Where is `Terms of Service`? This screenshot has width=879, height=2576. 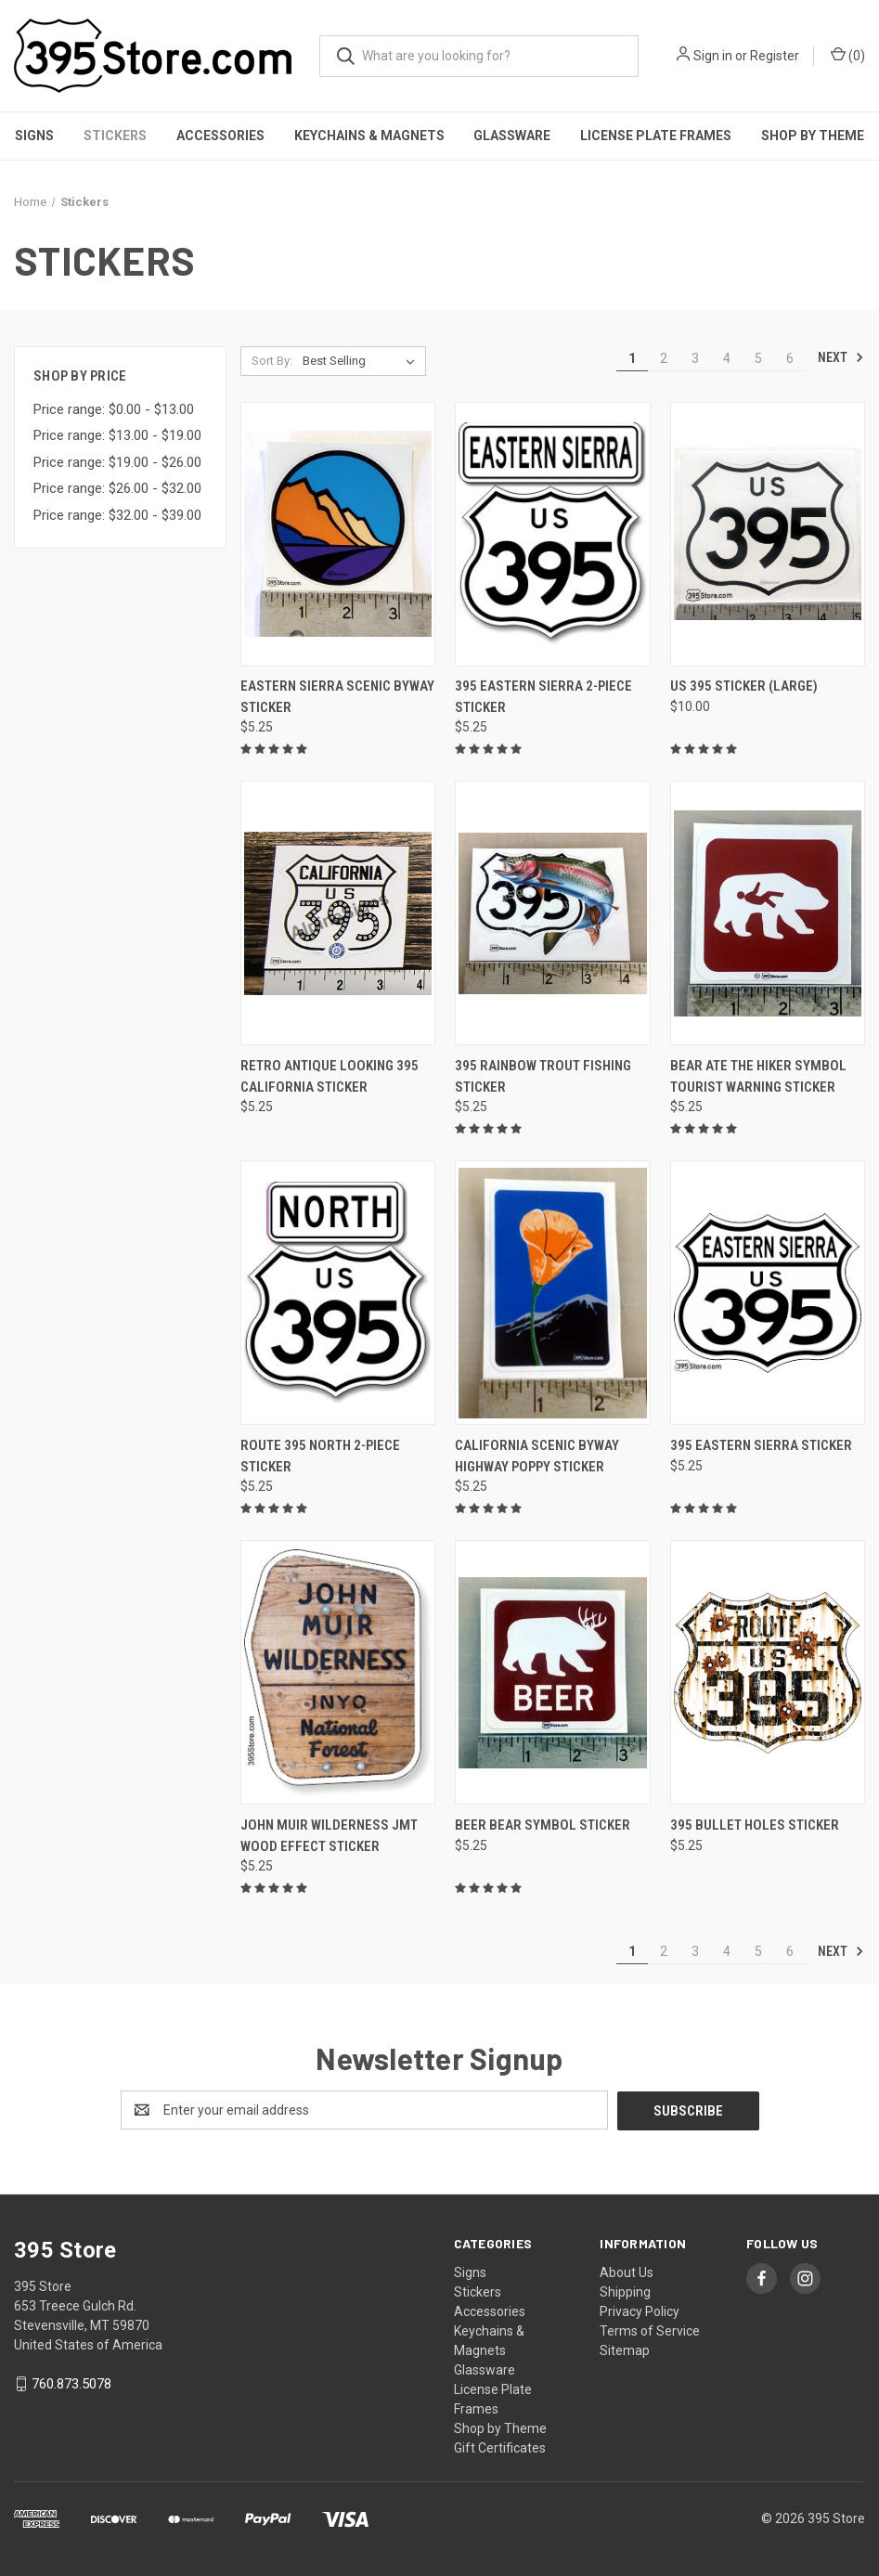 Terms of Service is located at coordinates (650, 2330).